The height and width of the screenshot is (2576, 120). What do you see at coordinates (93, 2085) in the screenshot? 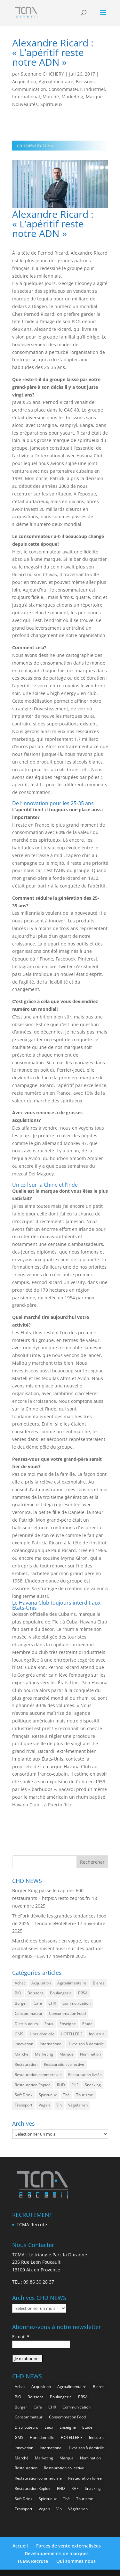
I see `Snacking [Snacking (1 127 éléments)]` at bounding box center [93, 2085].